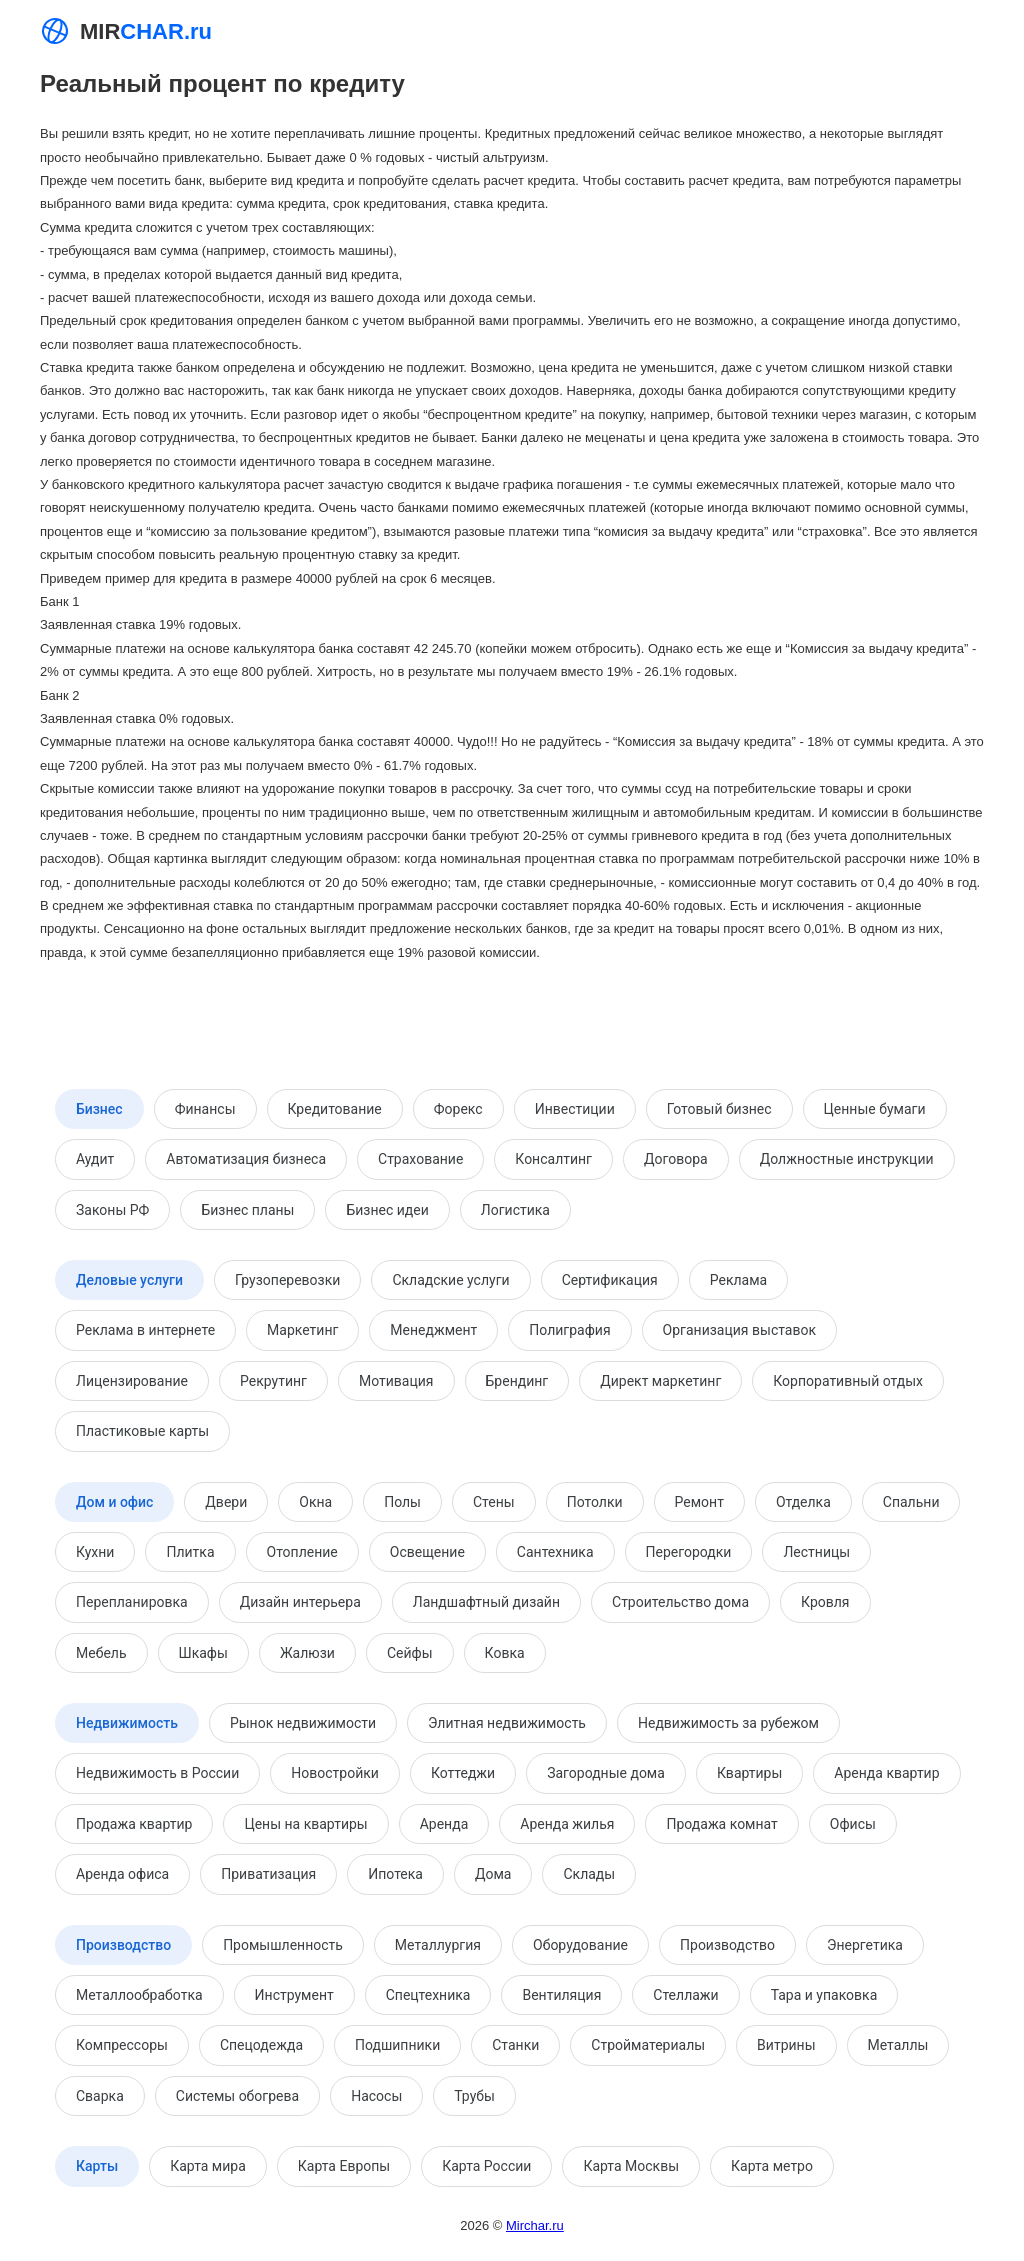 Image resolution: width=1024 pixels, height=2261 pixels. What do you see at coordinates (145, 1330) in the screenshot?
I see `Реклама в интернете` at bounding box center [145, 1330].